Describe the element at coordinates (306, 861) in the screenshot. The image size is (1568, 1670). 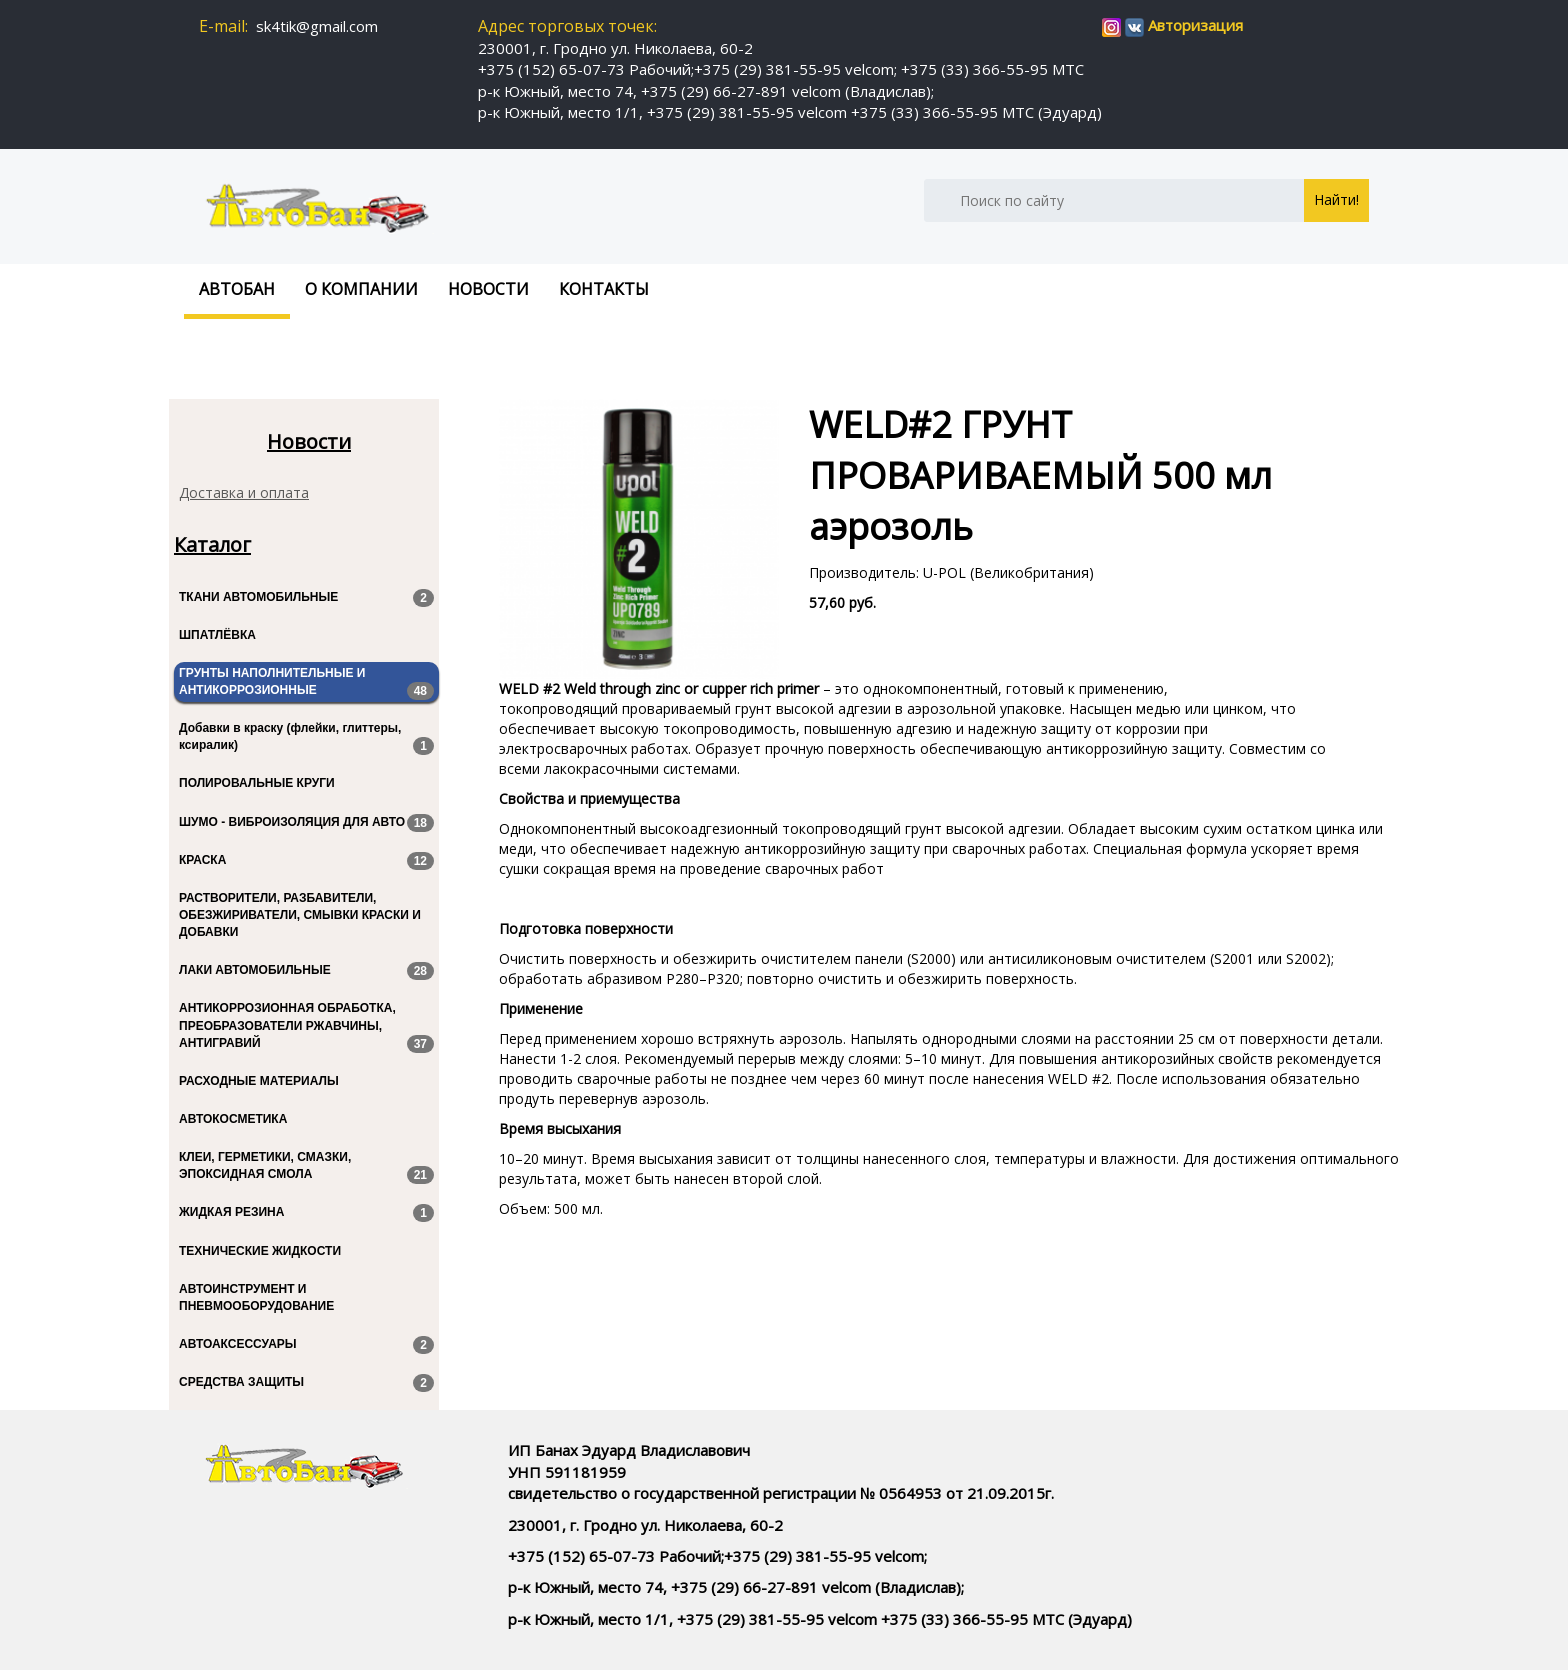
I see `КРАСКА` at that location.